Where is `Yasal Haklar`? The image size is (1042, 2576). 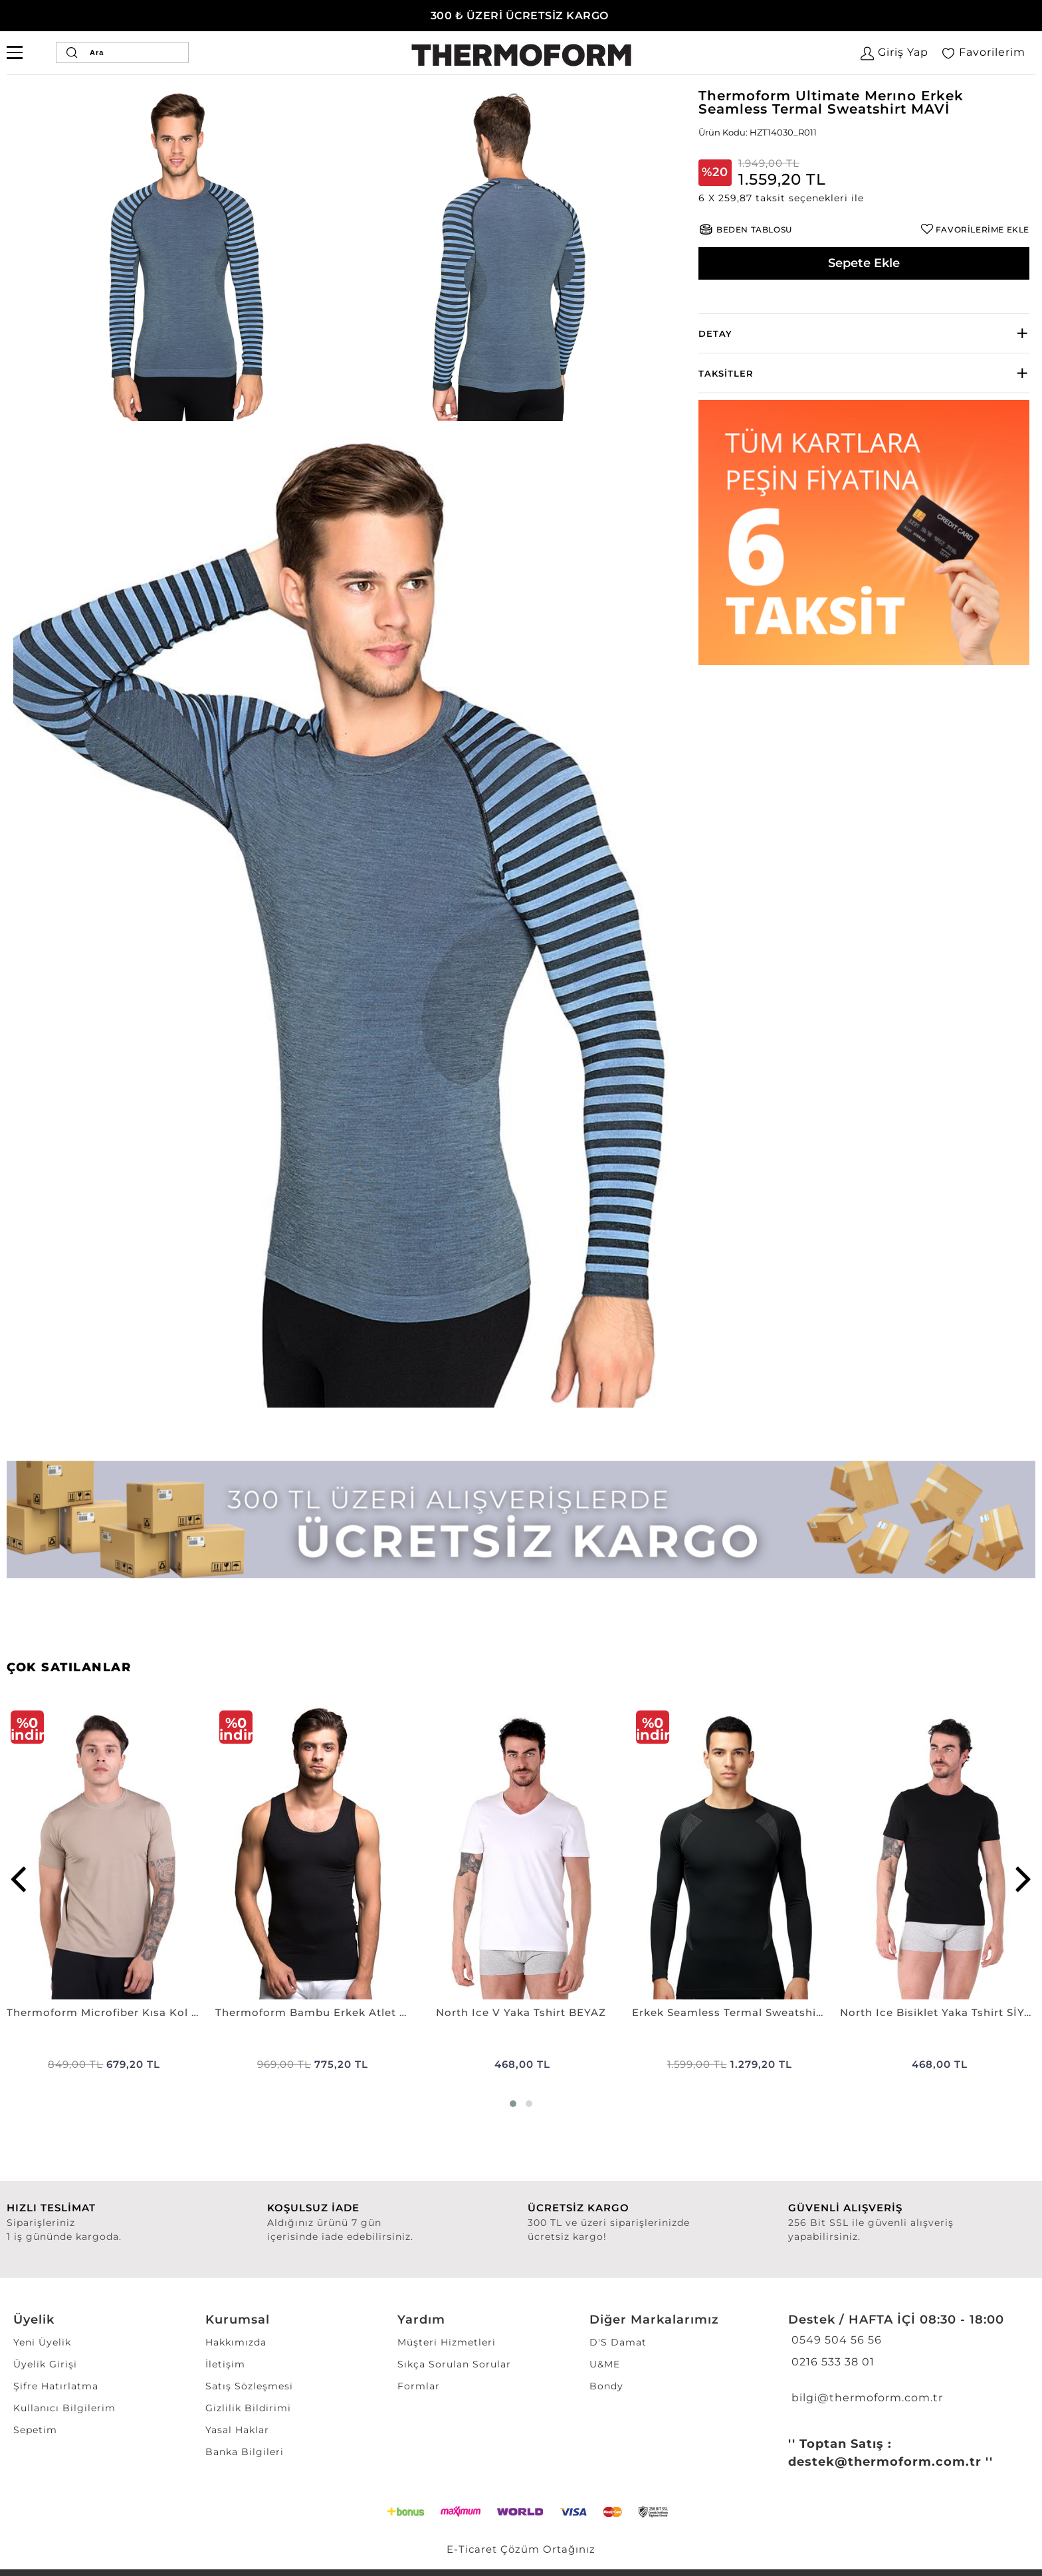
Yasal Haklar is located at coordinates (237, 2430).